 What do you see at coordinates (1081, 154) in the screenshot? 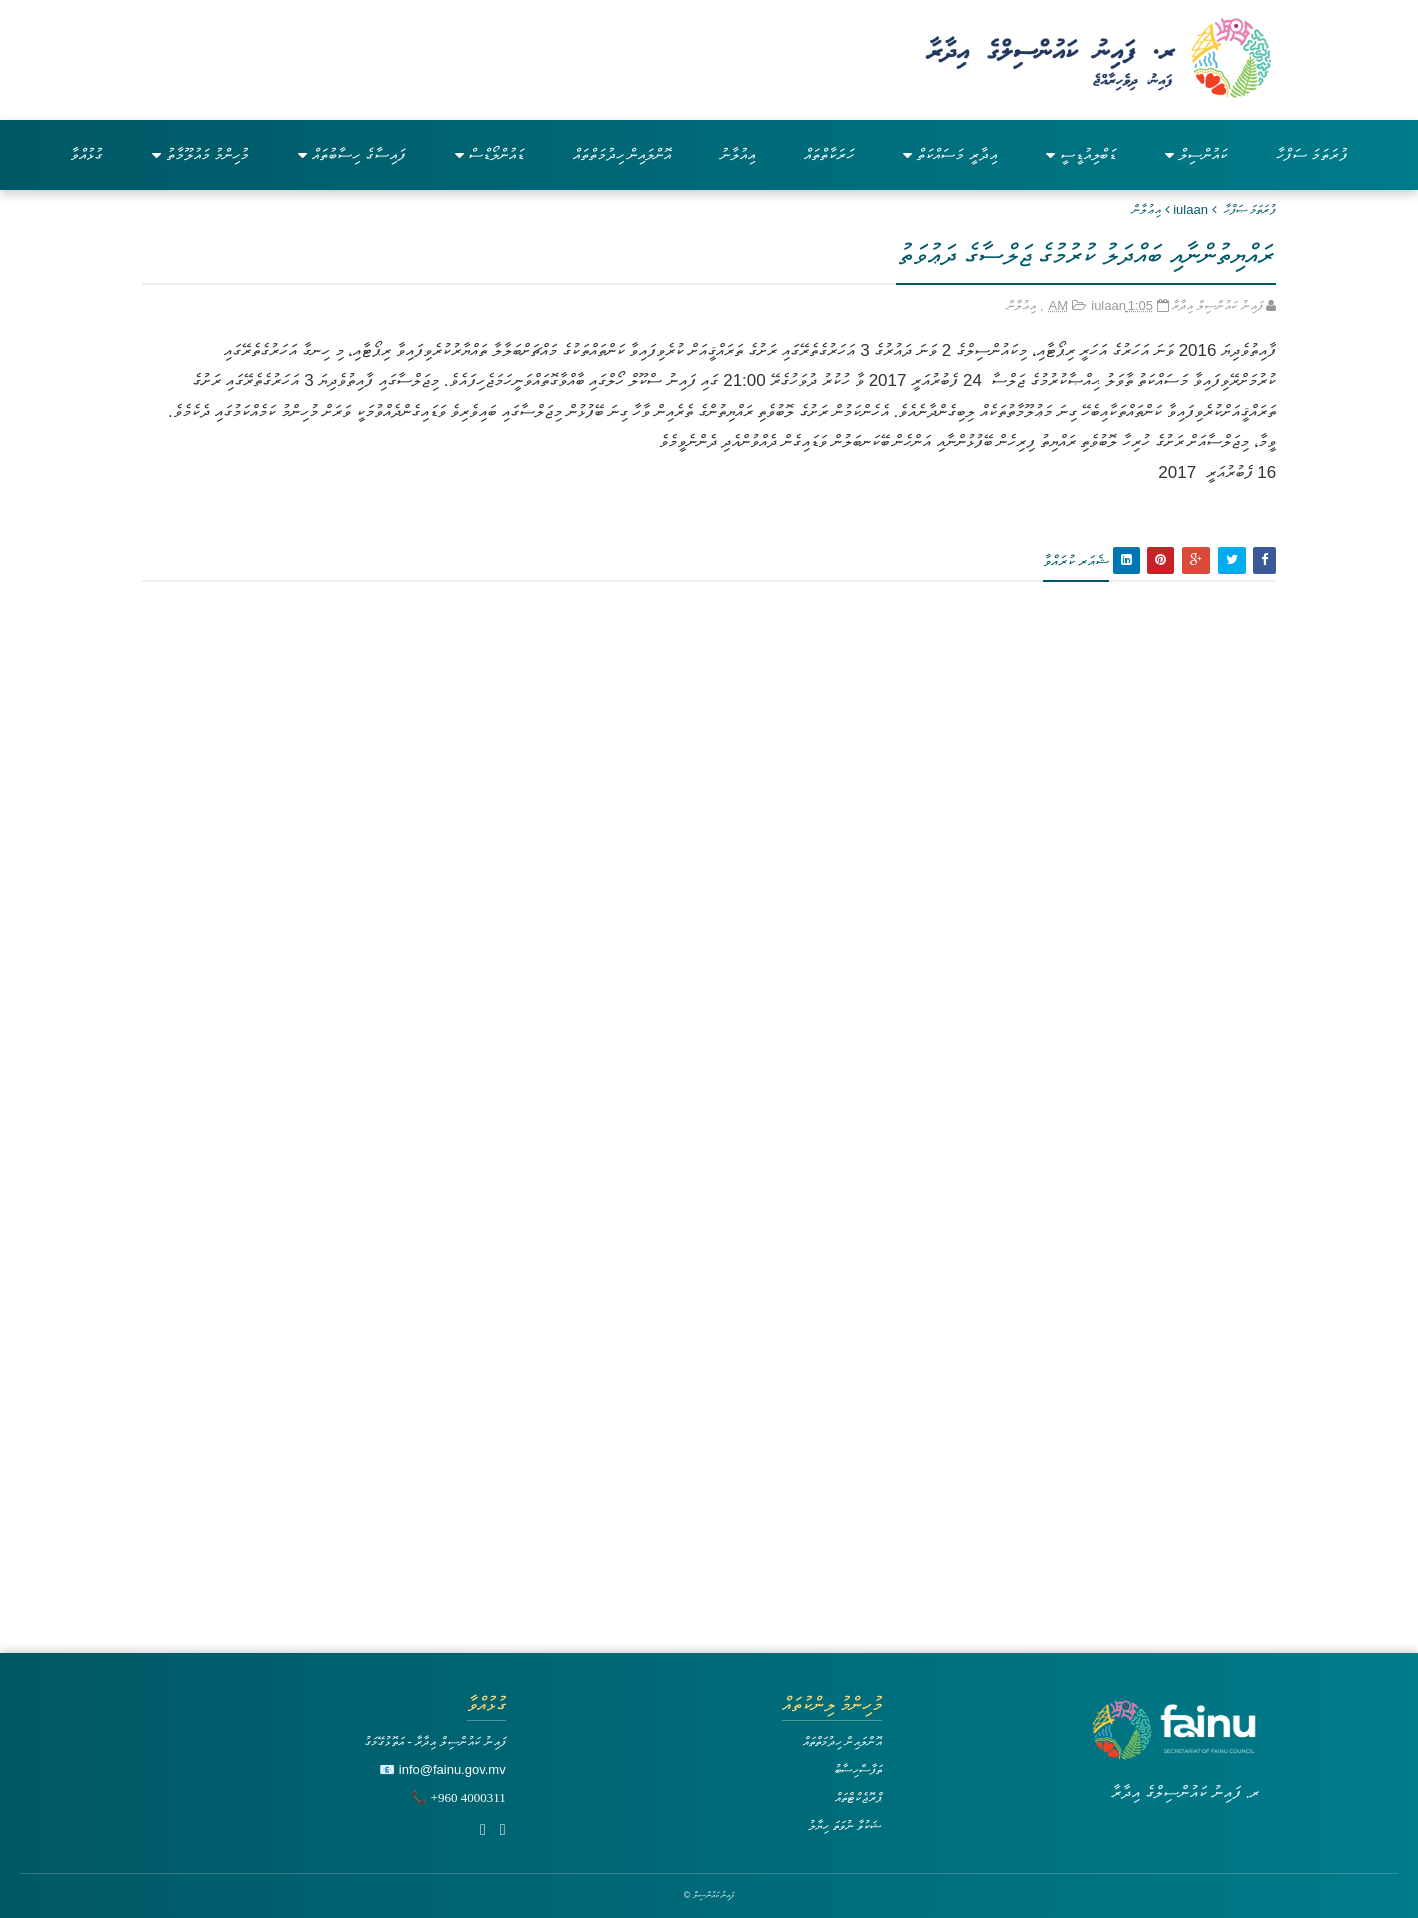
I see `ޑަބްލިއުޑީސީ` at bounding box center [1081, 154].